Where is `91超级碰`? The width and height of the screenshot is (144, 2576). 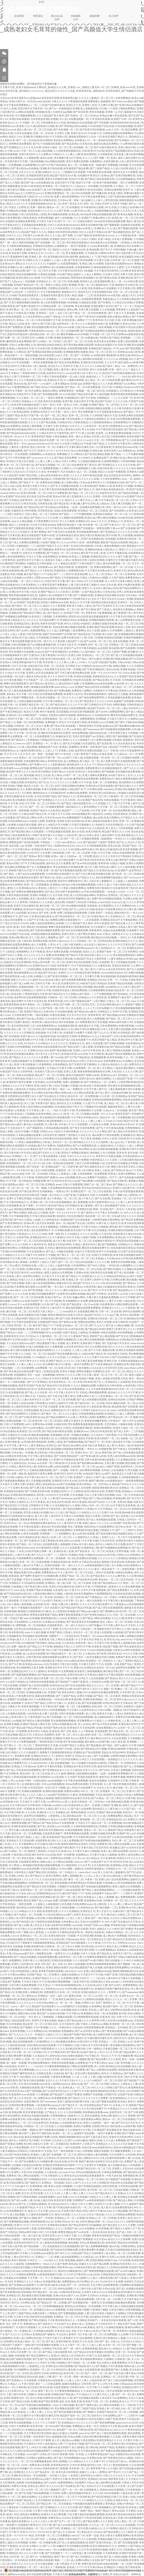
91超级碰 is located at coordinates (118, 1632).